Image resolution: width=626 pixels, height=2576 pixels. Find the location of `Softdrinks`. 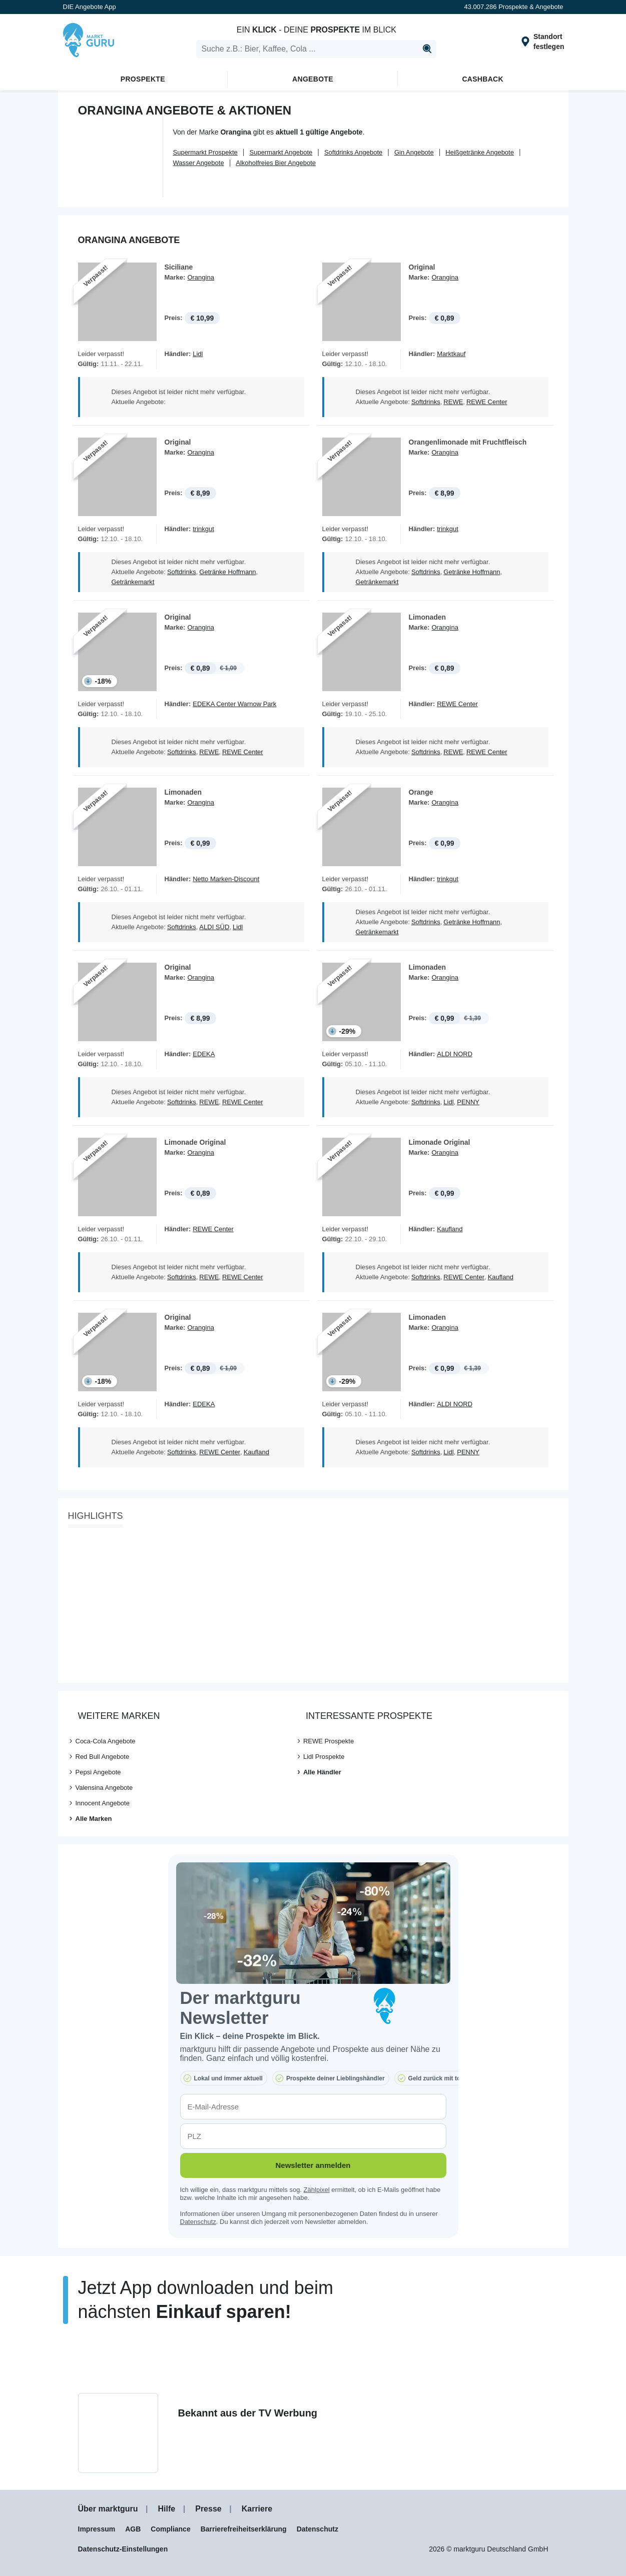

Softdrinks is located at coordinates (425, 402).